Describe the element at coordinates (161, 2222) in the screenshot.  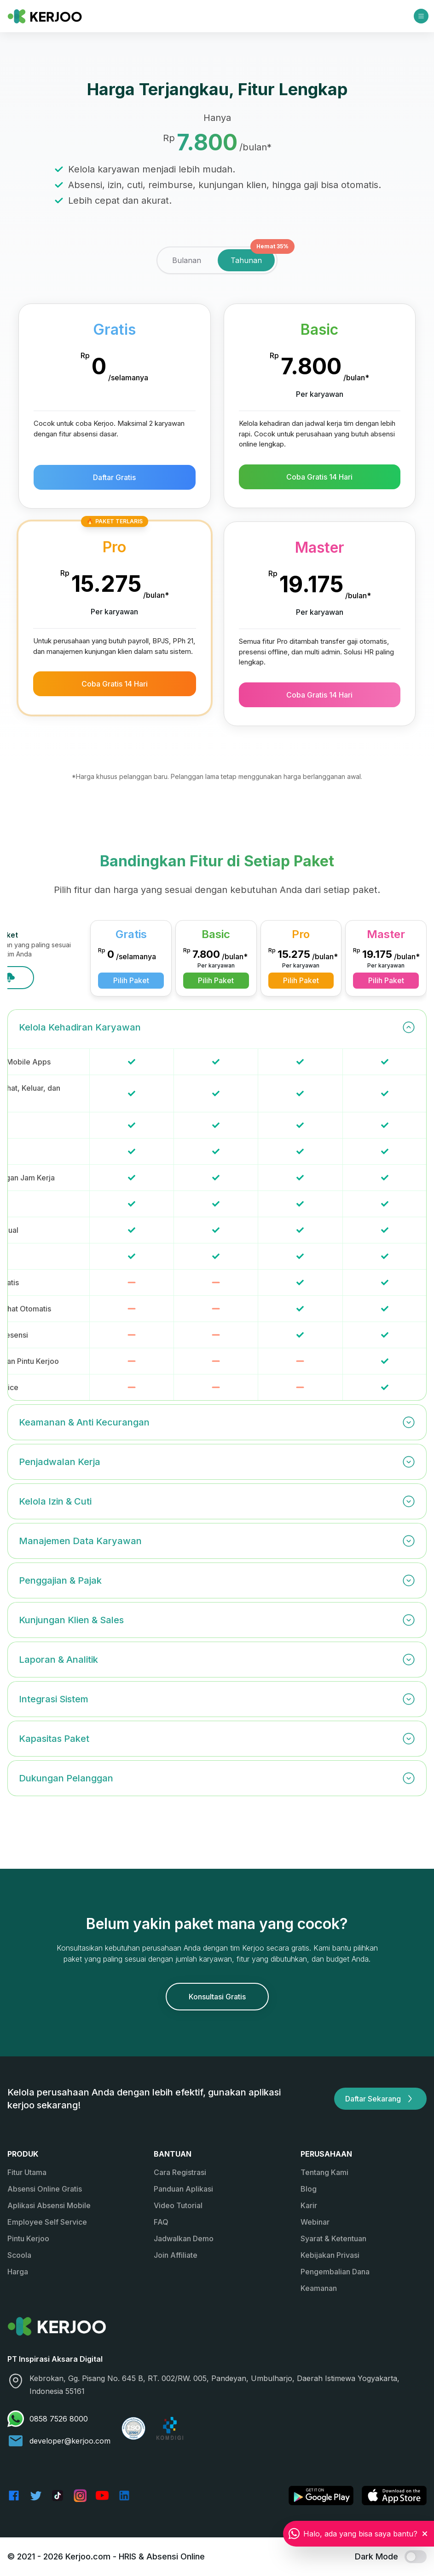
I see `FAQ [link]` at that location.